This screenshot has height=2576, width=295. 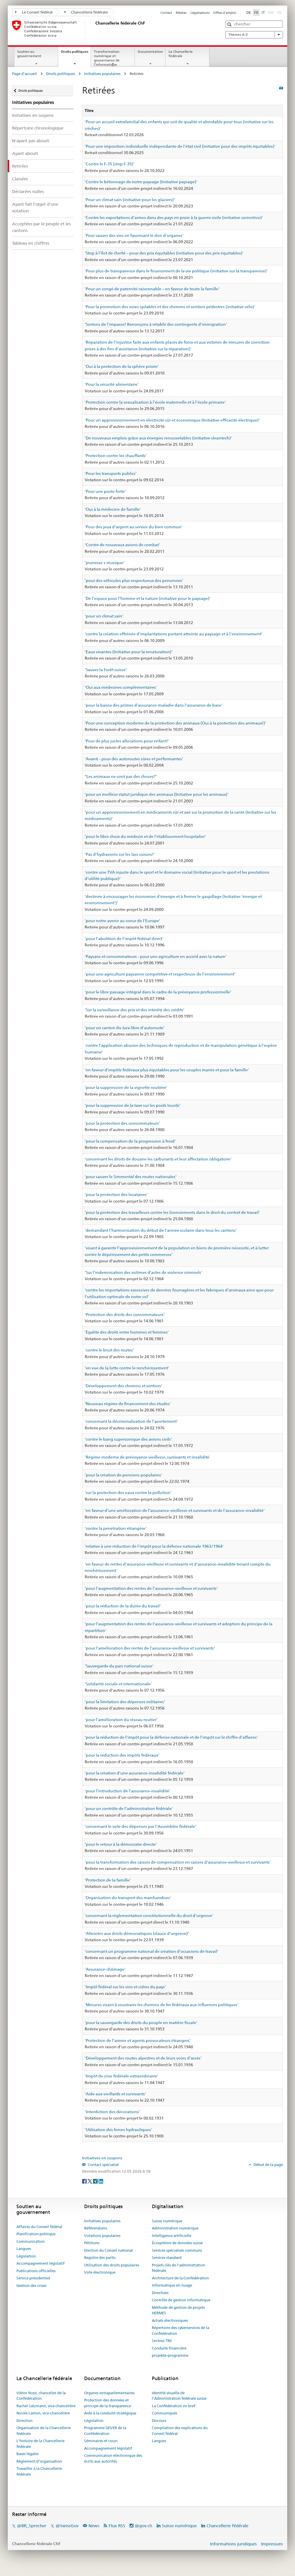 What do you see at coordinates (39, 2461) in the screenshot?
I see `Règlement d’organisation` at bounding box center [39, 2461].